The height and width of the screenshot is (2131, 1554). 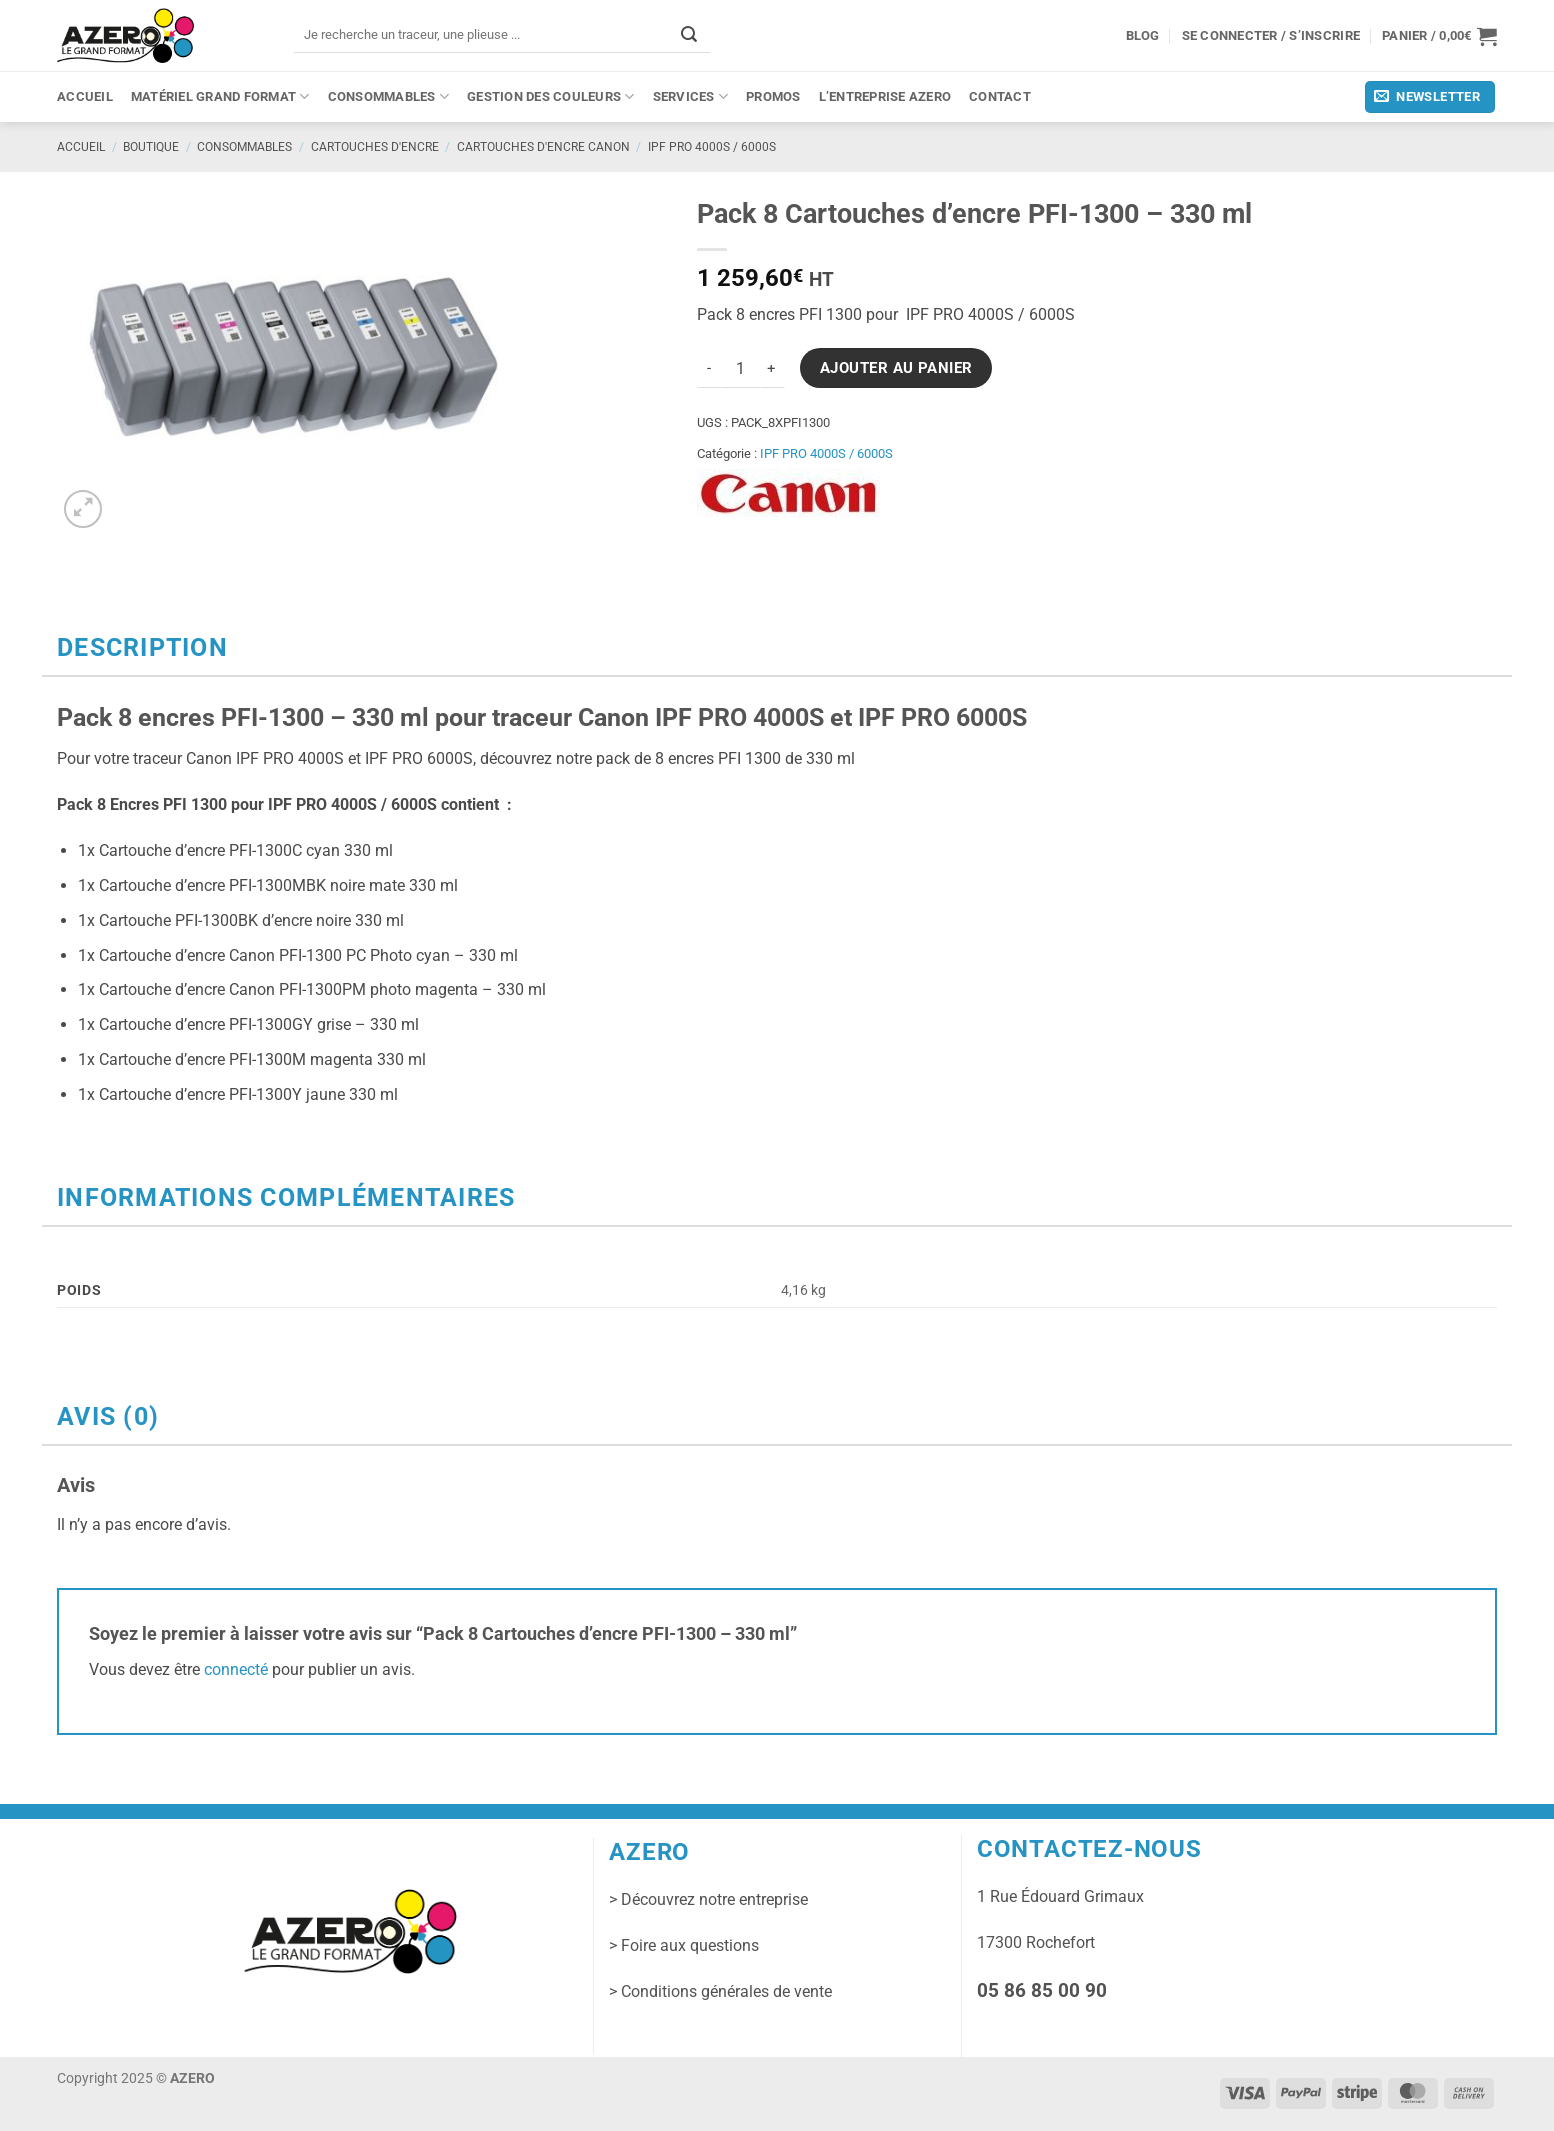 I want to click on Gestion des couleurs, so click(x=551, y=96).